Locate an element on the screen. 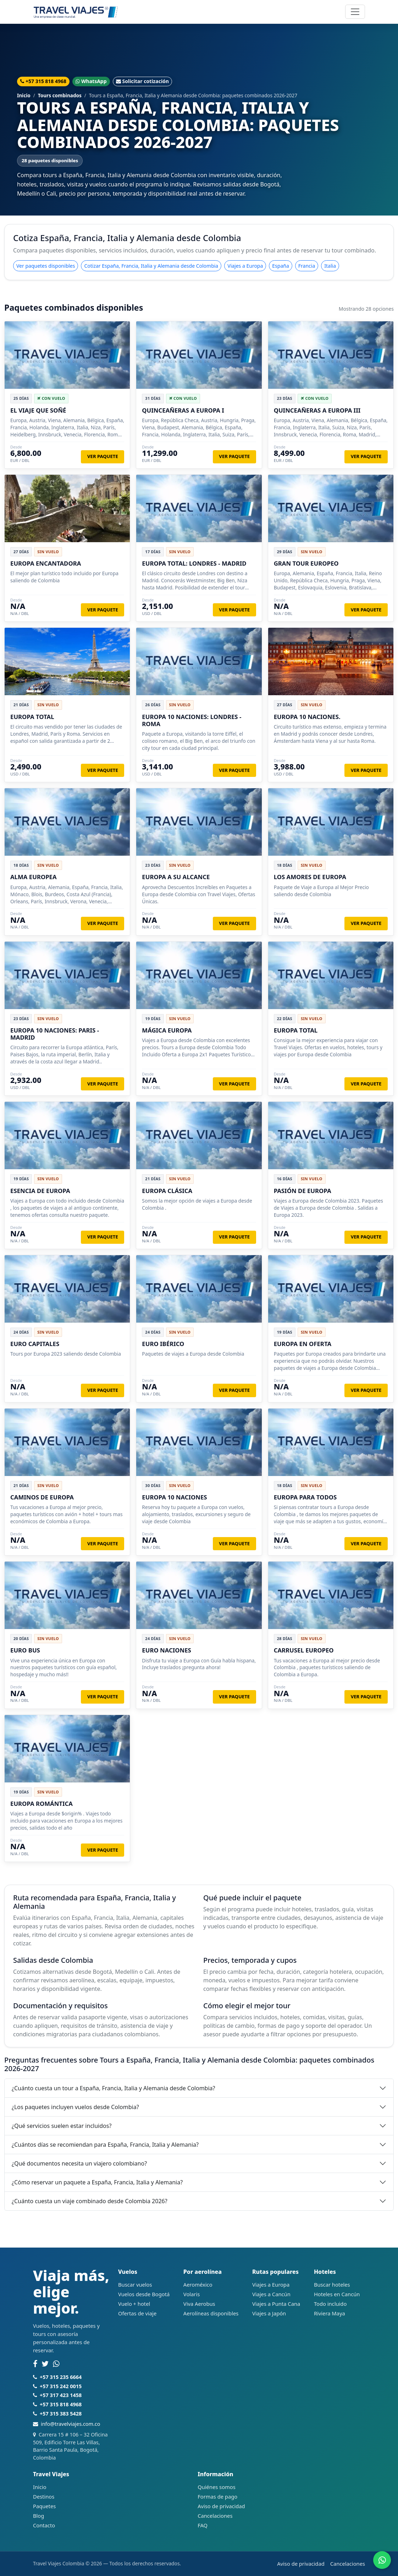 Image resolution: width=398 pixels, height=2576 pixels. EURO IBÉRICO is located at coordinates (163, 1344).